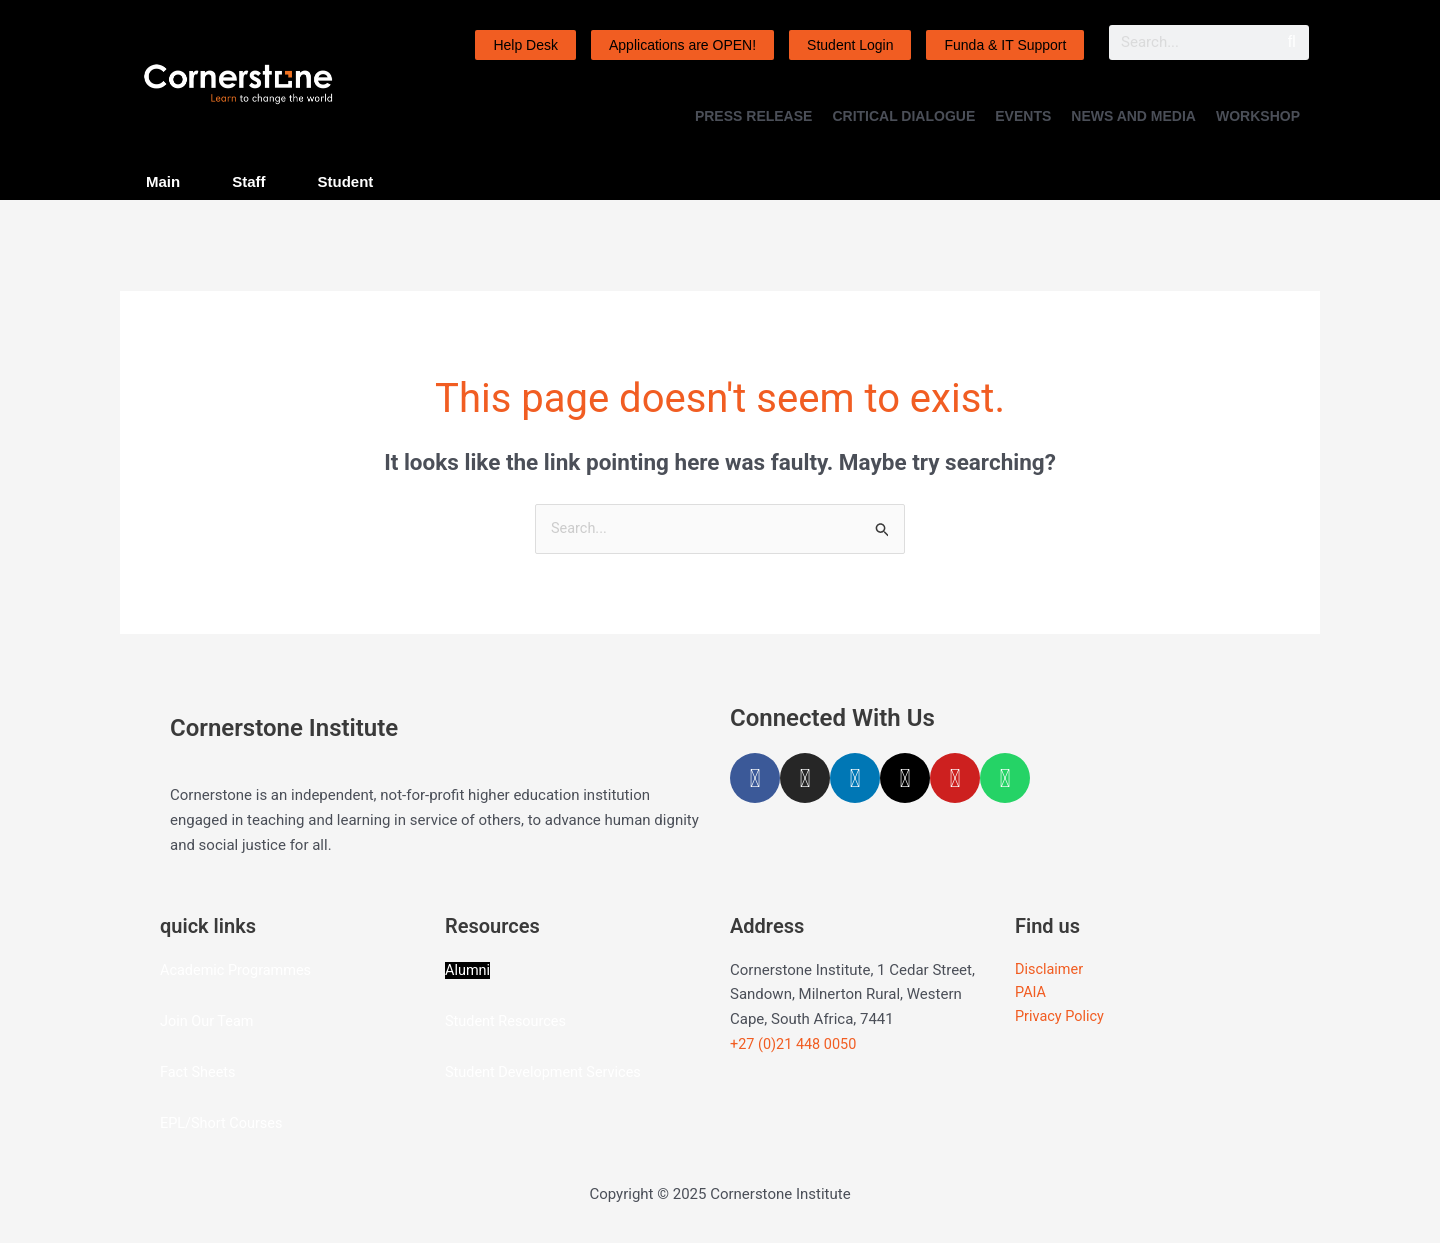  I want to click on Help Desk, so click(525, 45).